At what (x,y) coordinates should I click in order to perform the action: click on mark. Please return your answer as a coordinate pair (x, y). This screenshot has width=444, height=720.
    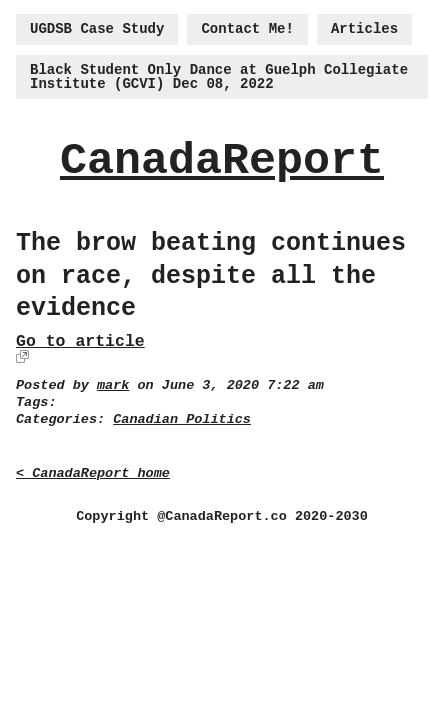
    Looking at the image, I should click on (113, 385).